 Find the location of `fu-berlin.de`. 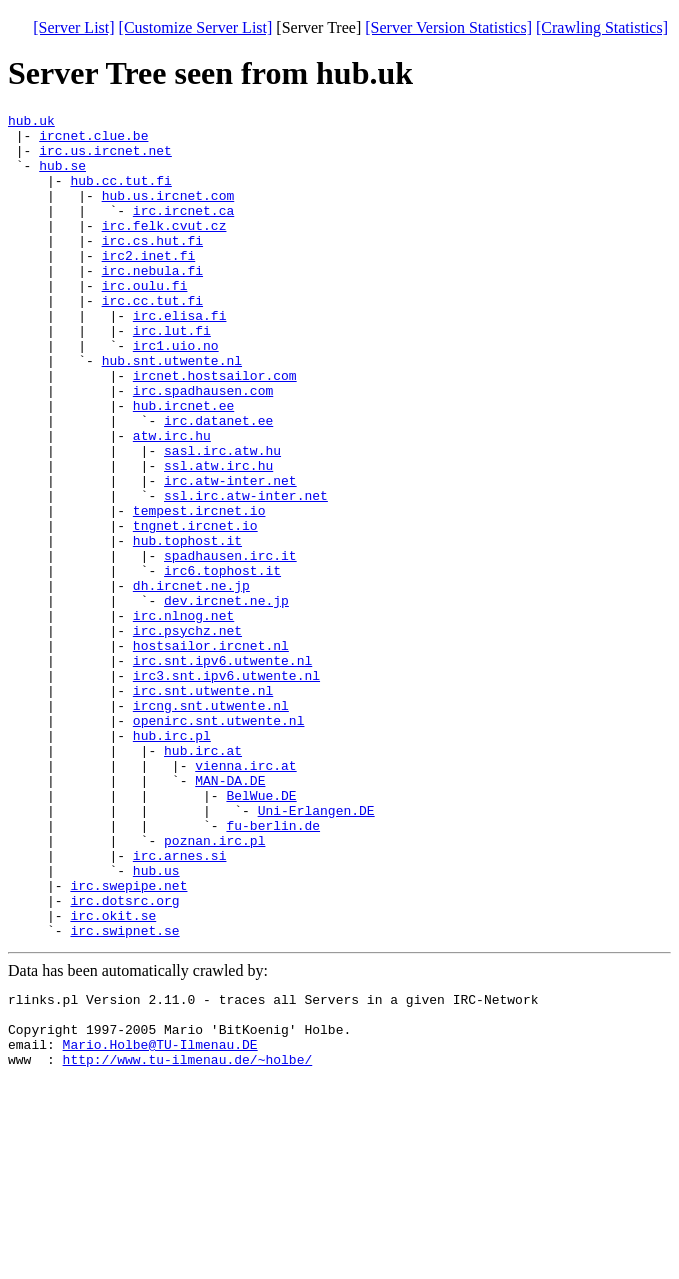

fu-berlin.de is located at coordinates (273, 969).